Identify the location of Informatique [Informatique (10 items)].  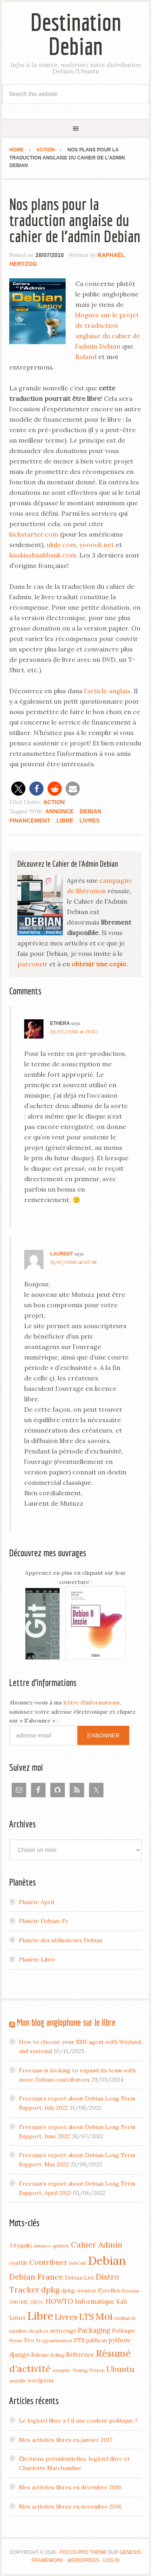
(95, 2301).